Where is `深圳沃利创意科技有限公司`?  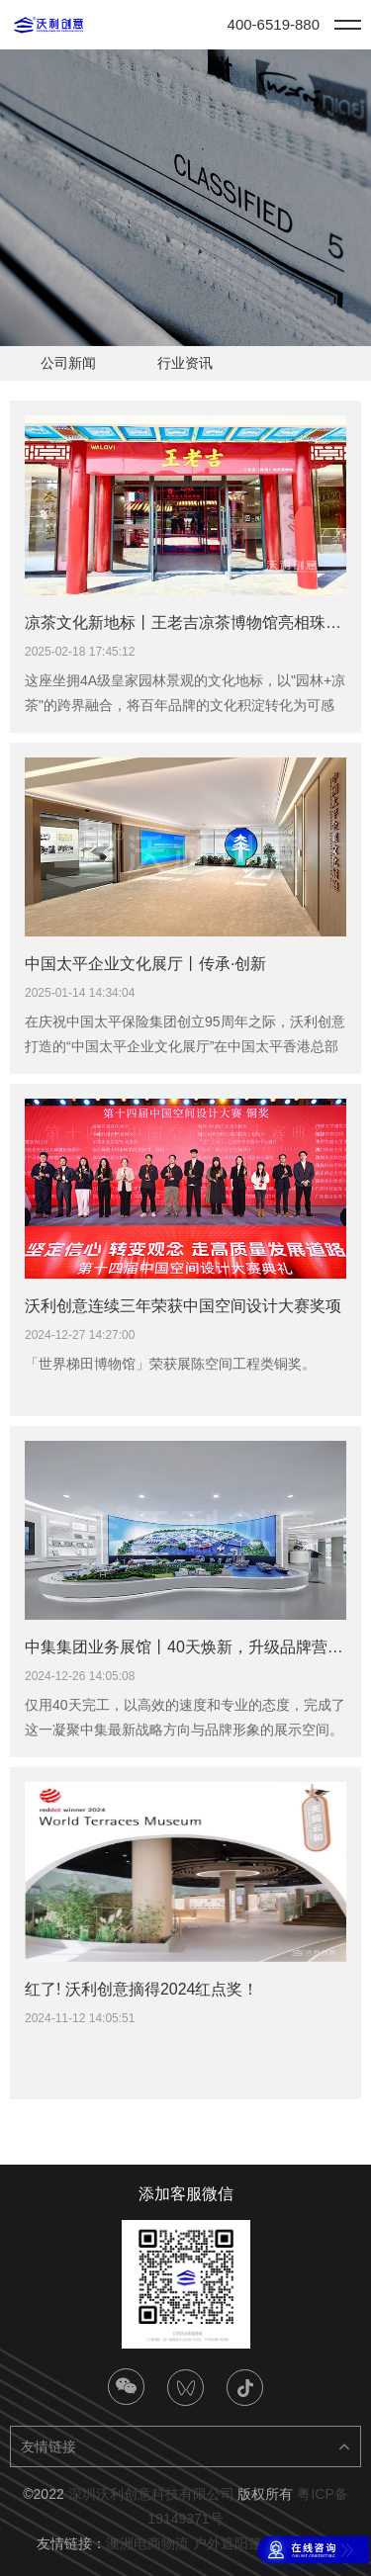 深圳沃利创意科技有限公司 is located at coordinates (151, 2494).